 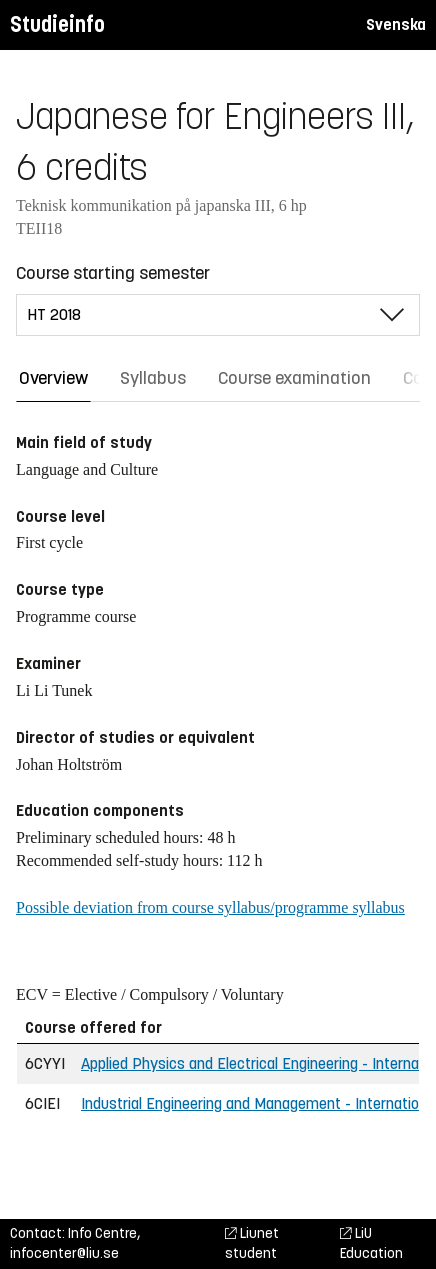 I want to click on Syllabus [tab], so click(x=153, y=378).